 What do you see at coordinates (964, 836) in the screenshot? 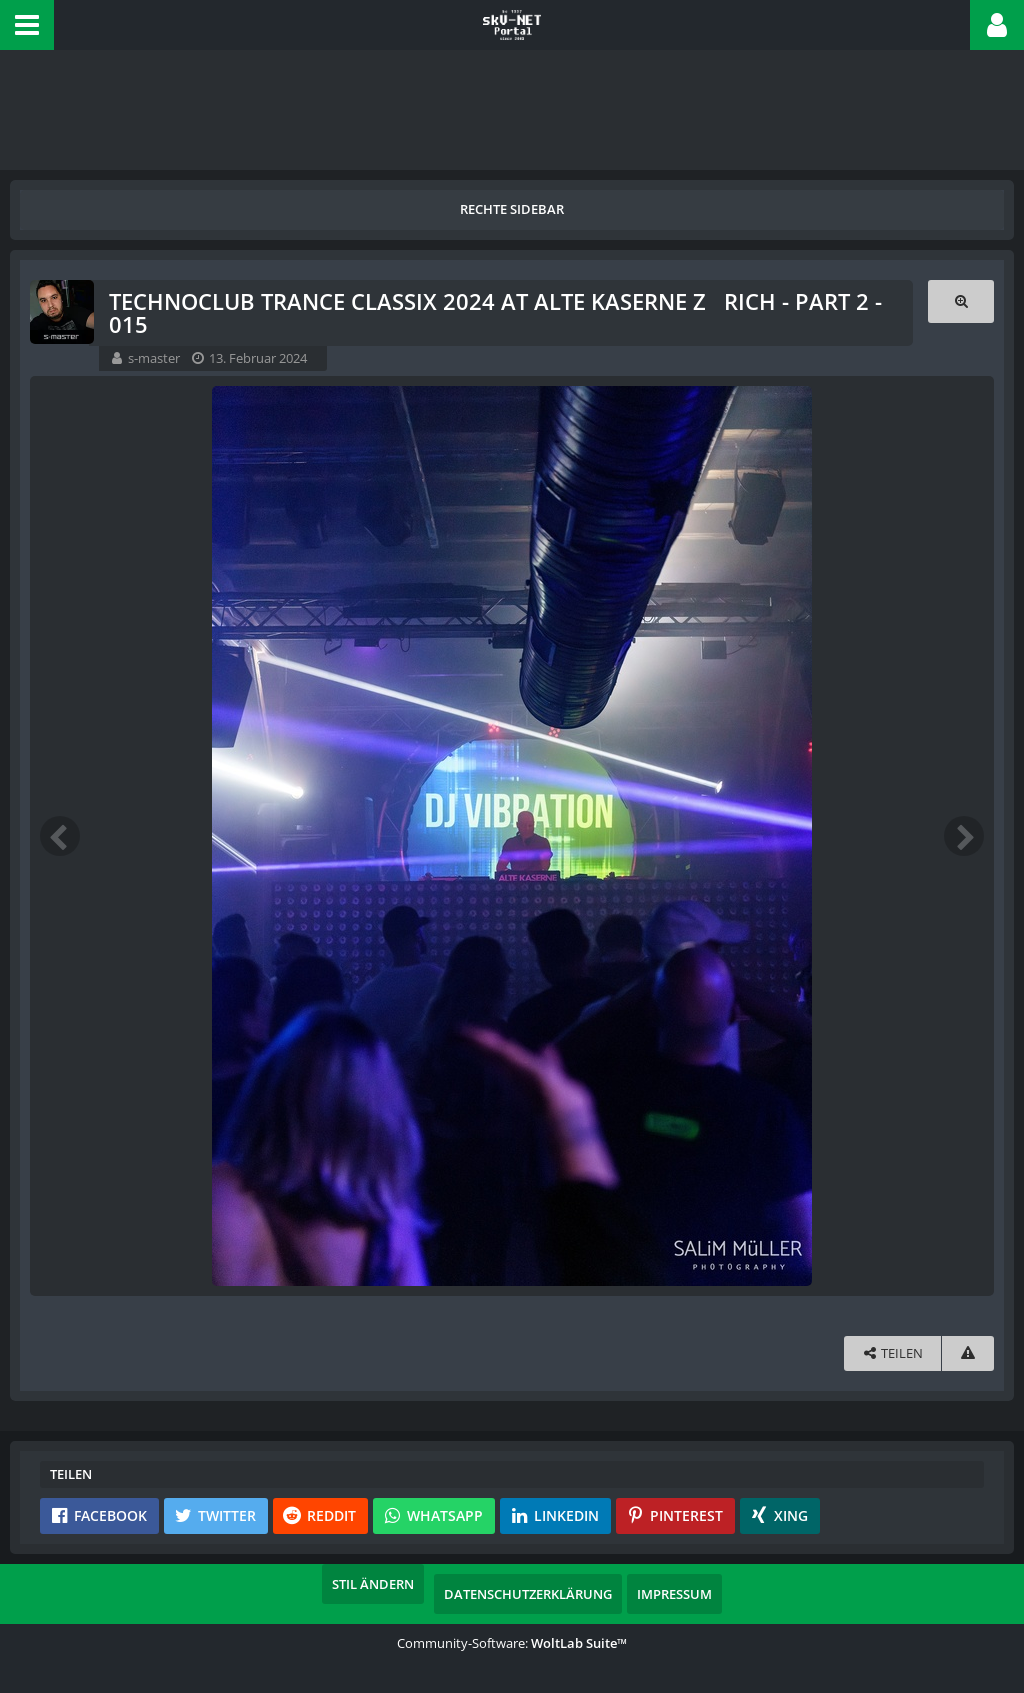
I see `[Nächstes Bild]` at bounding box center [964, 836].